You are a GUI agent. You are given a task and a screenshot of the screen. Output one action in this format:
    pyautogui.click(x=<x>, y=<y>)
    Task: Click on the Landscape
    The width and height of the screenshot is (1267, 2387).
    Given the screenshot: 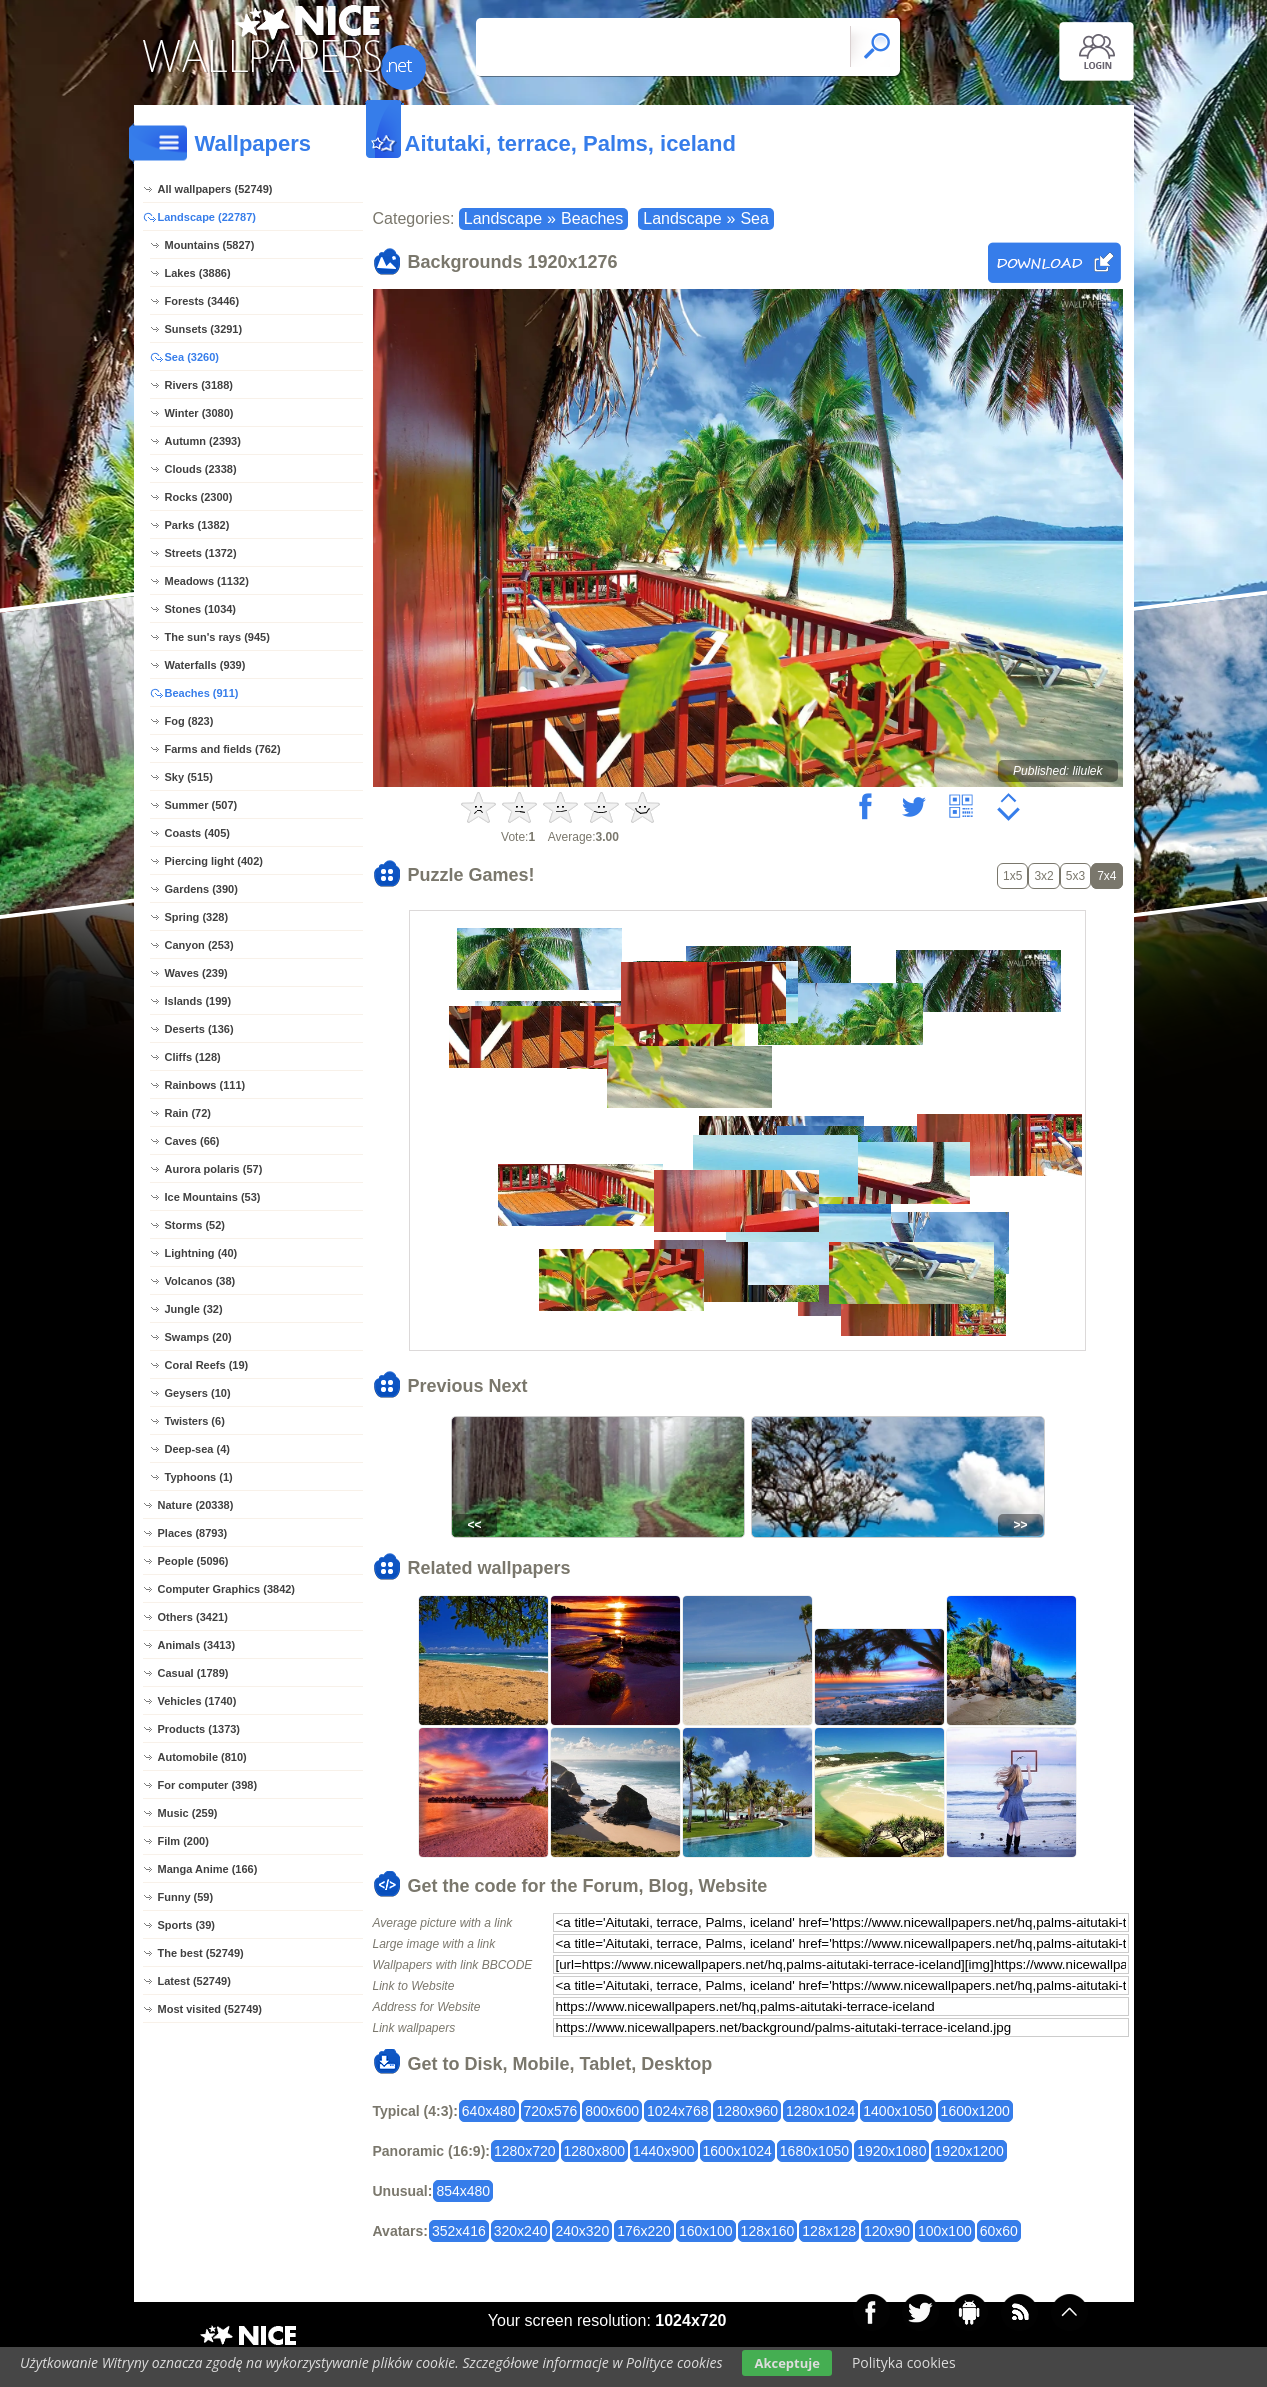 What is the action you would take?
    pyautogui.click(x=503, y=218)
    